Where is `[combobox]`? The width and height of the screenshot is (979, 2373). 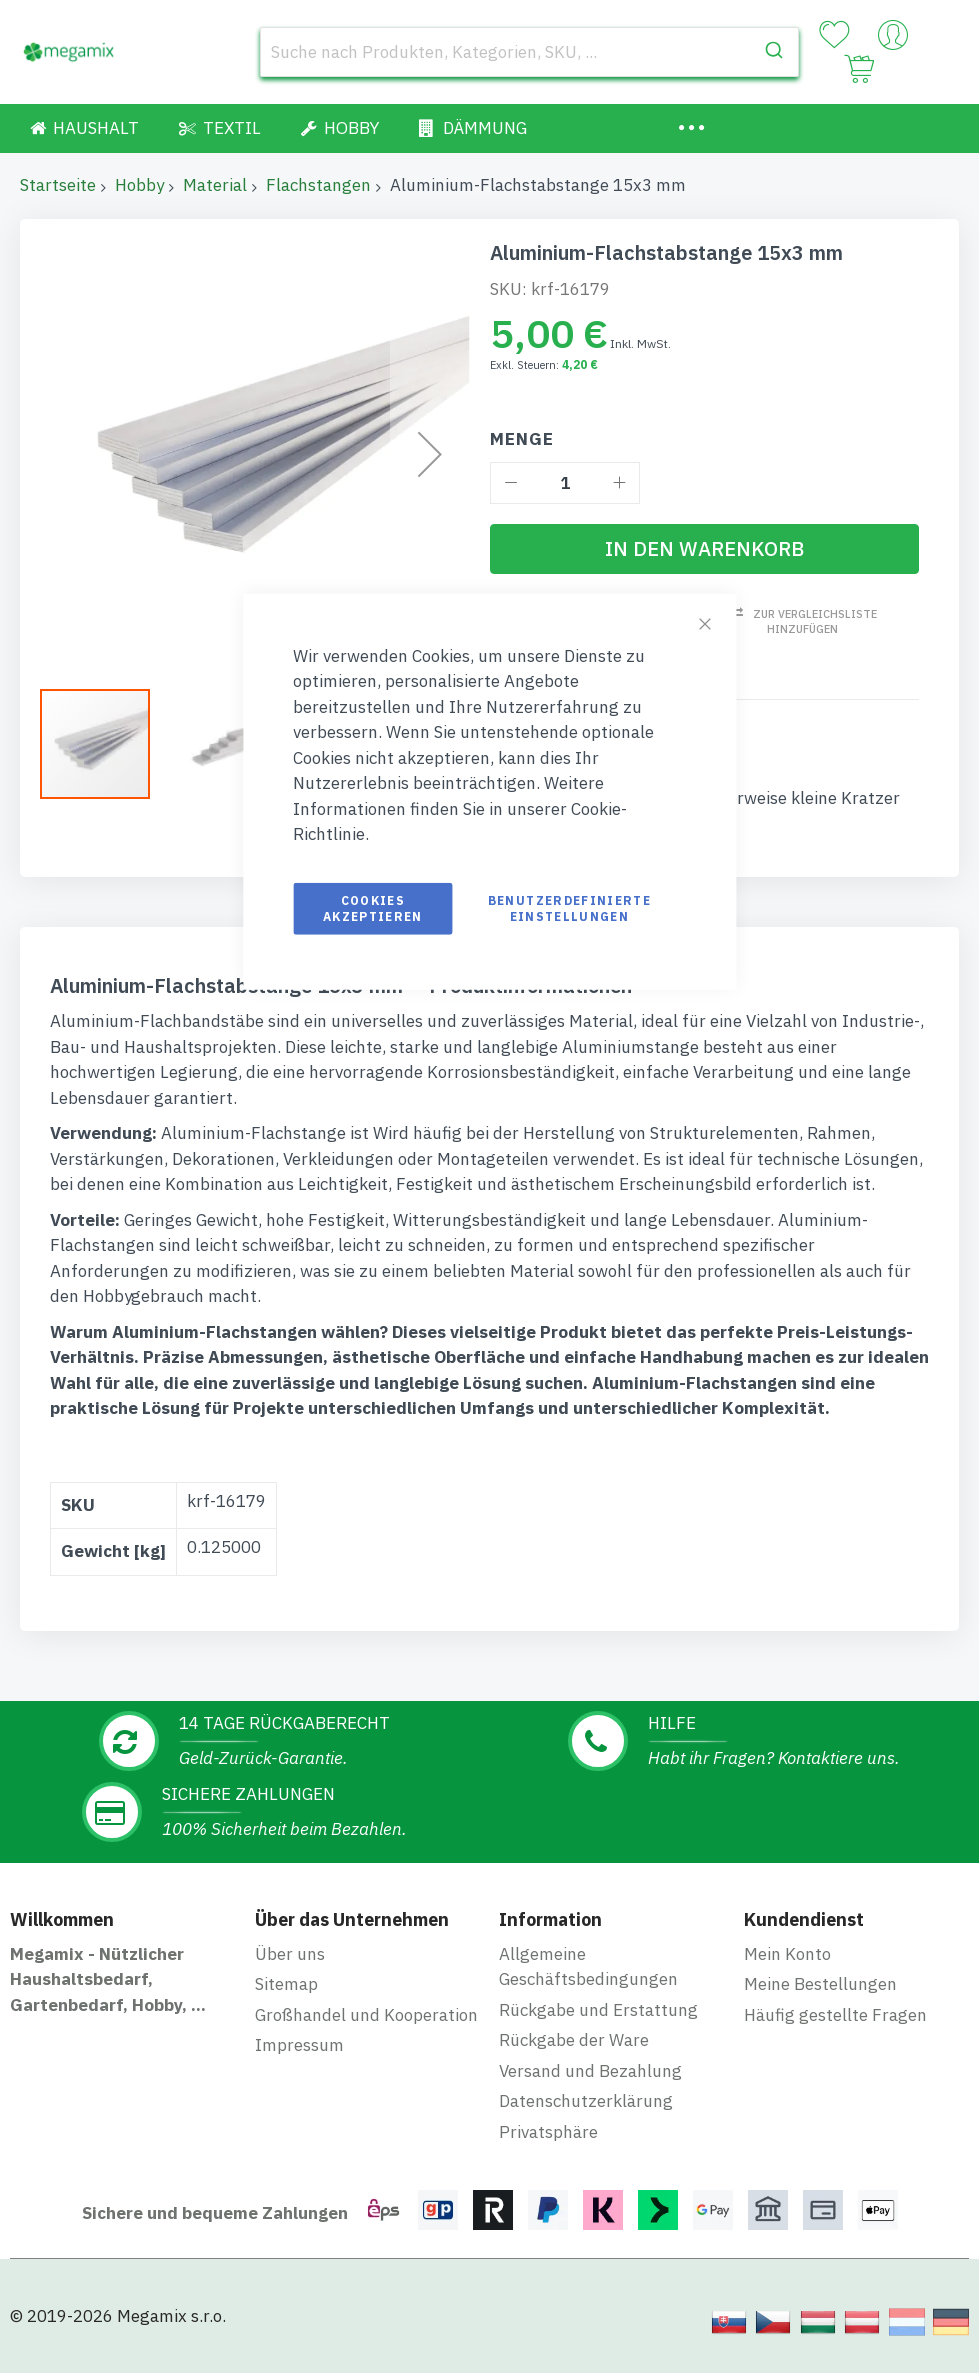 [combobox] is located at coordinates (529, 52).